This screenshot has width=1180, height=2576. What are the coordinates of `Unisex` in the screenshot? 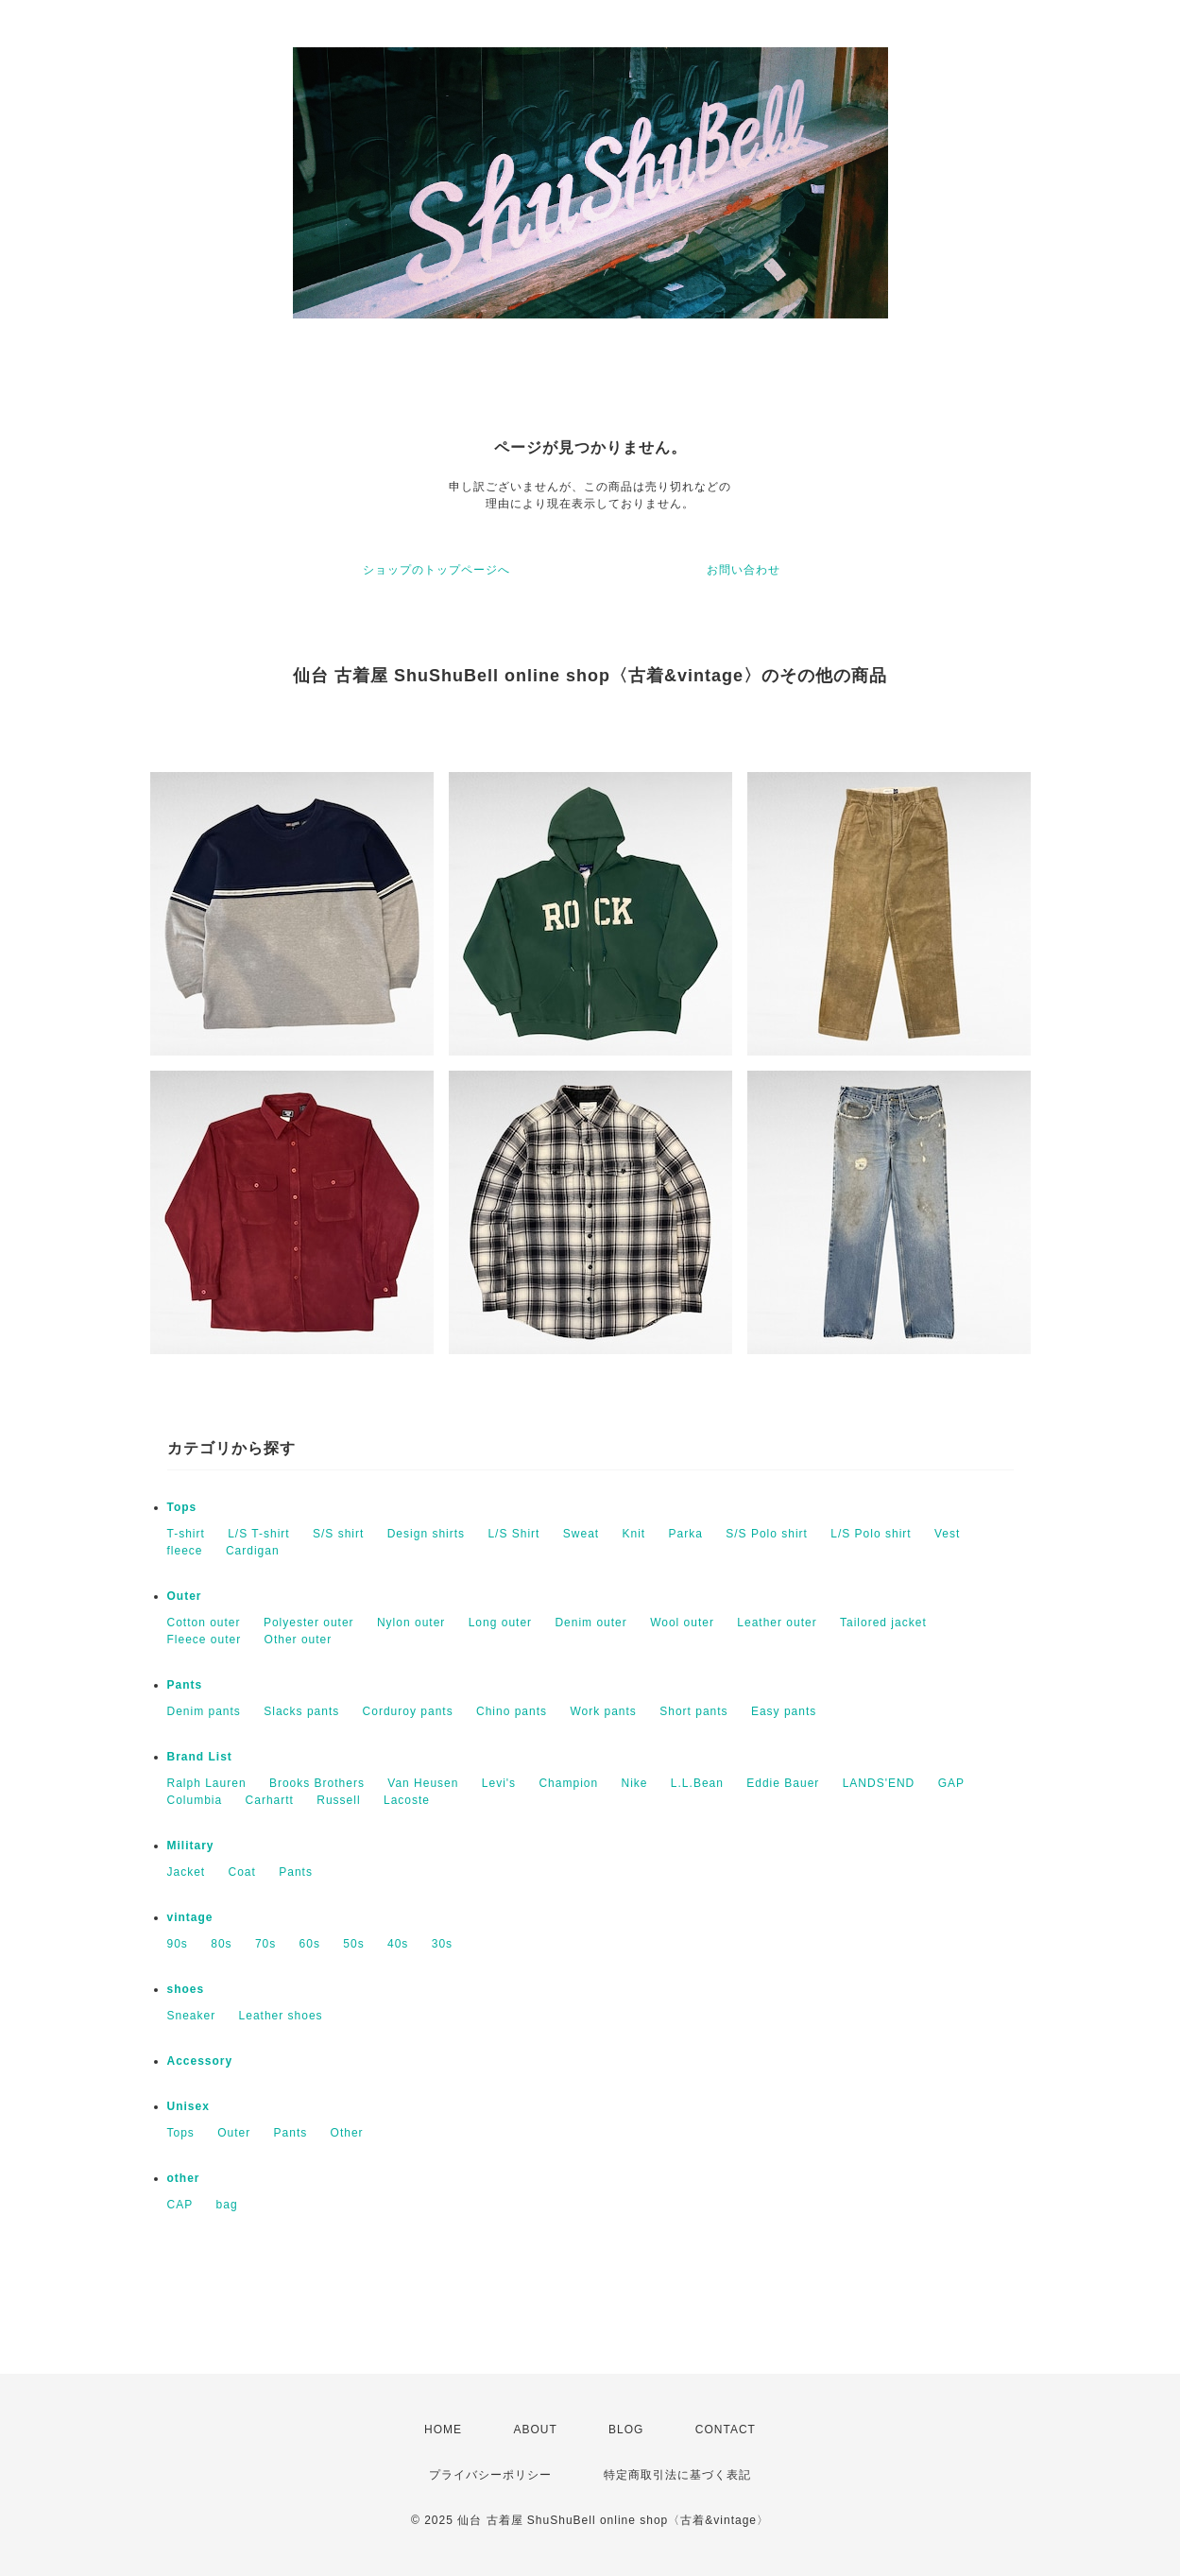 It's located at (188, 2106).